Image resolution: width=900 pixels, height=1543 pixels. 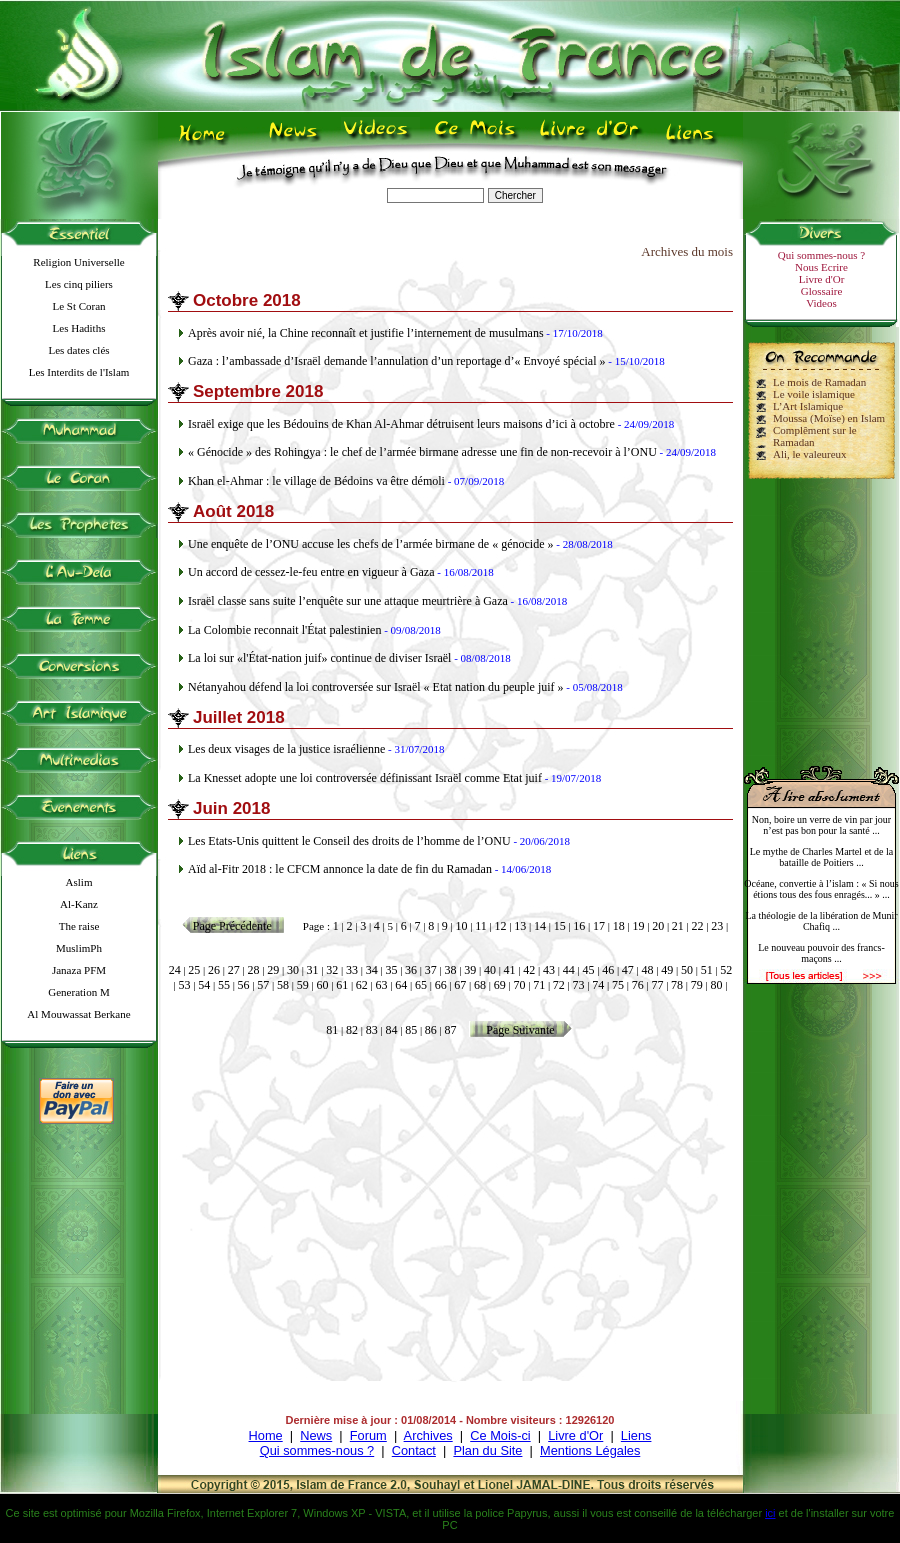 I want to click on Nétanyahou défend la loi controversée sur Israël « Etat nation du peuple juif », so click(x=376, y=687).